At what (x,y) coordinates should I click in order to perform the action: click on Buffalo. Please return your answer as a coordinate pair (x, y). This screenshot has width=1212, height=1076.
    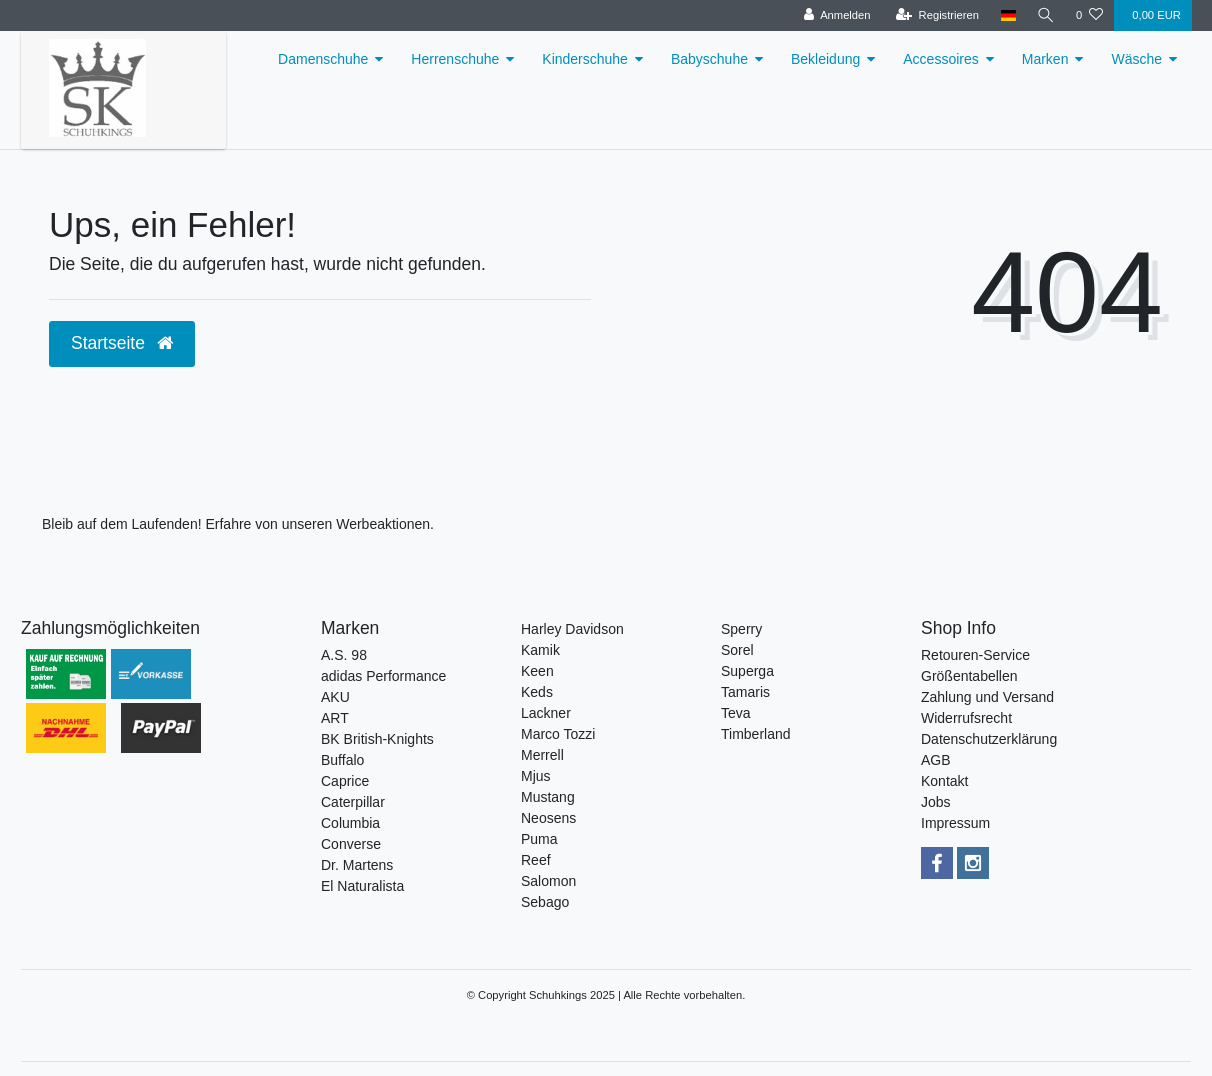
    Looking at the image, I should click on (342, 760).